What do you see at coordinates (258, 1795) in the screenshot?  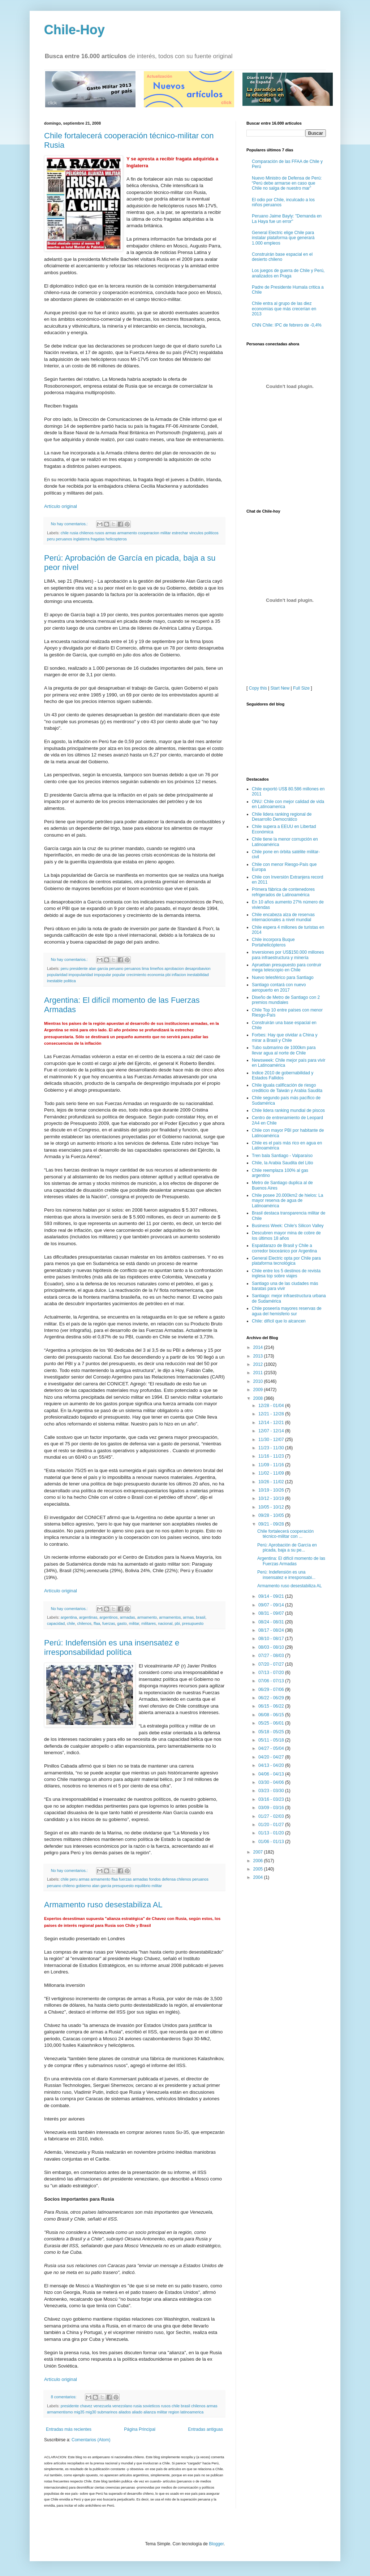 I see `2005` at bounding box center [258, 1795].